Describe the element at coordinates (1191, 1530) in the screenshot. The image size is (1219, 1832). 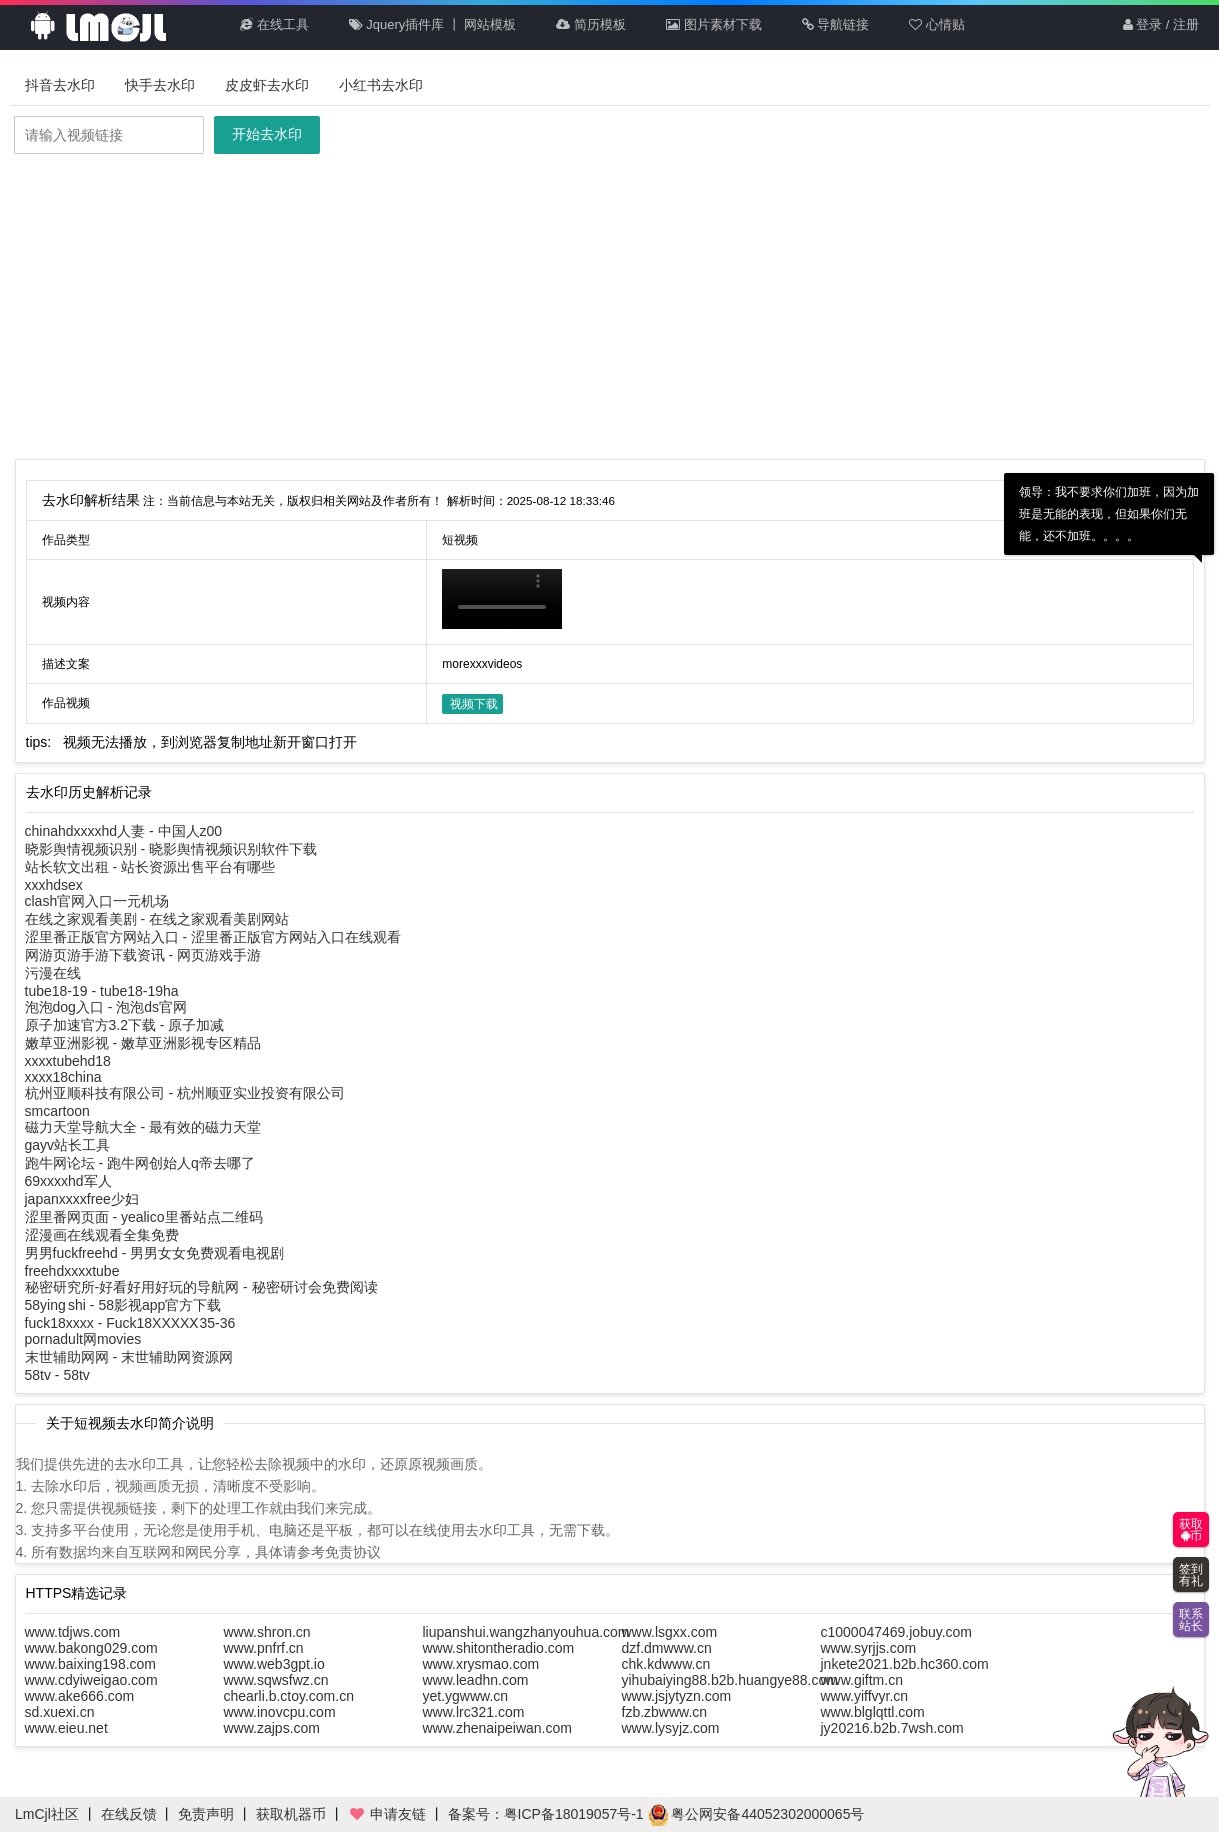
I see `获取币` at that location.